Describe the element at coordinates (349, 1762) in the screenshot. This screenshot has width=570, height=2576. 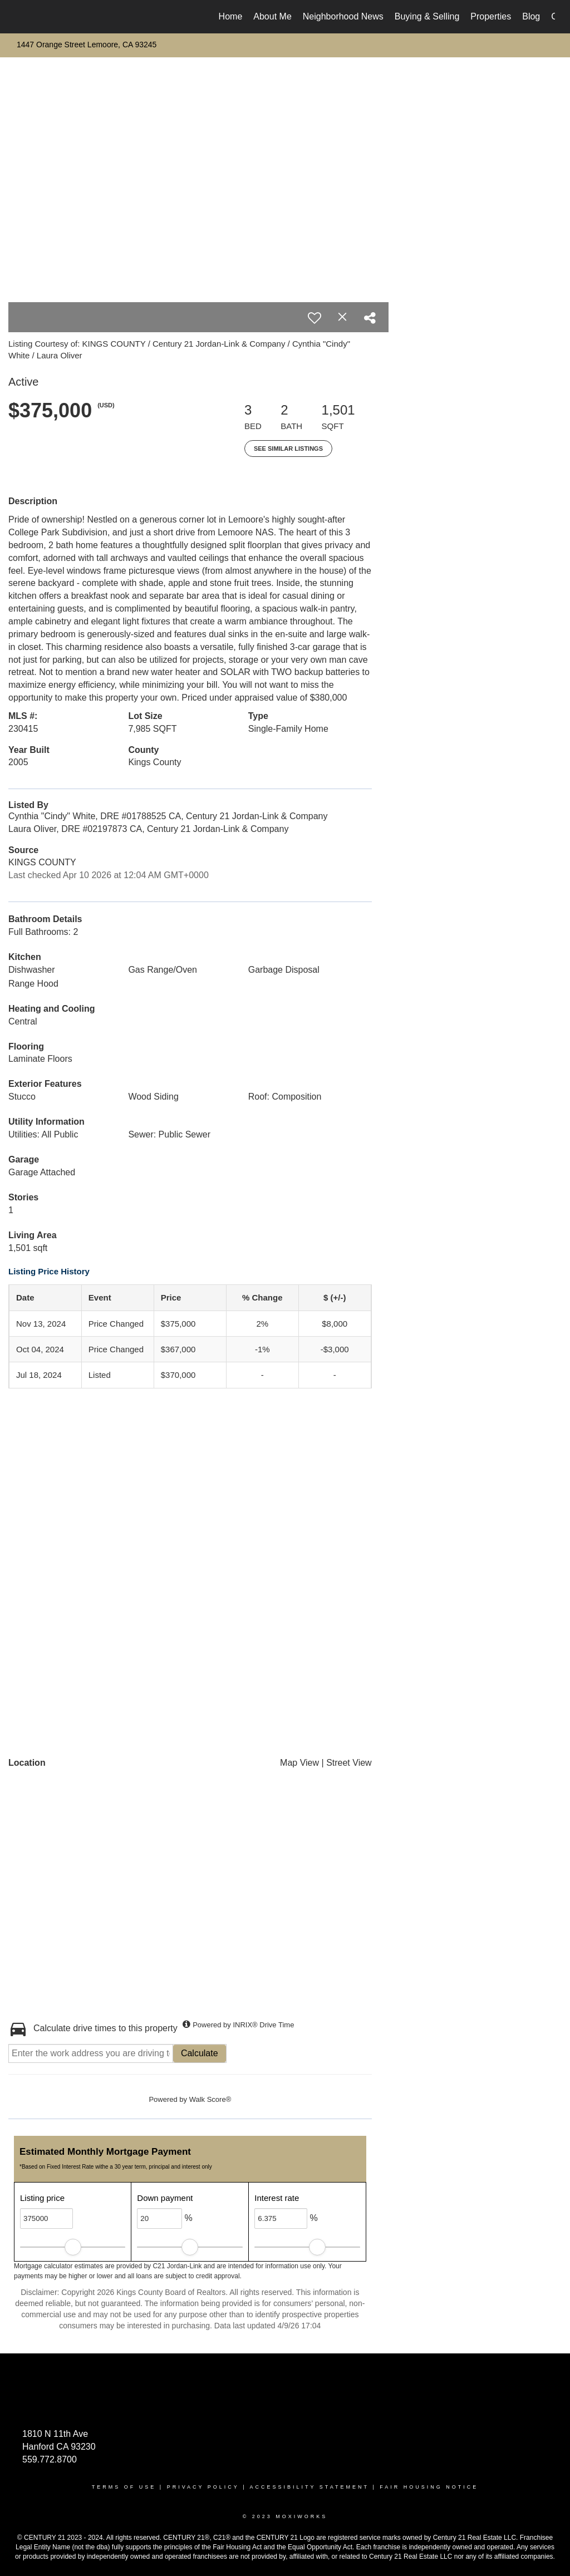
I see `Street View` at that location.